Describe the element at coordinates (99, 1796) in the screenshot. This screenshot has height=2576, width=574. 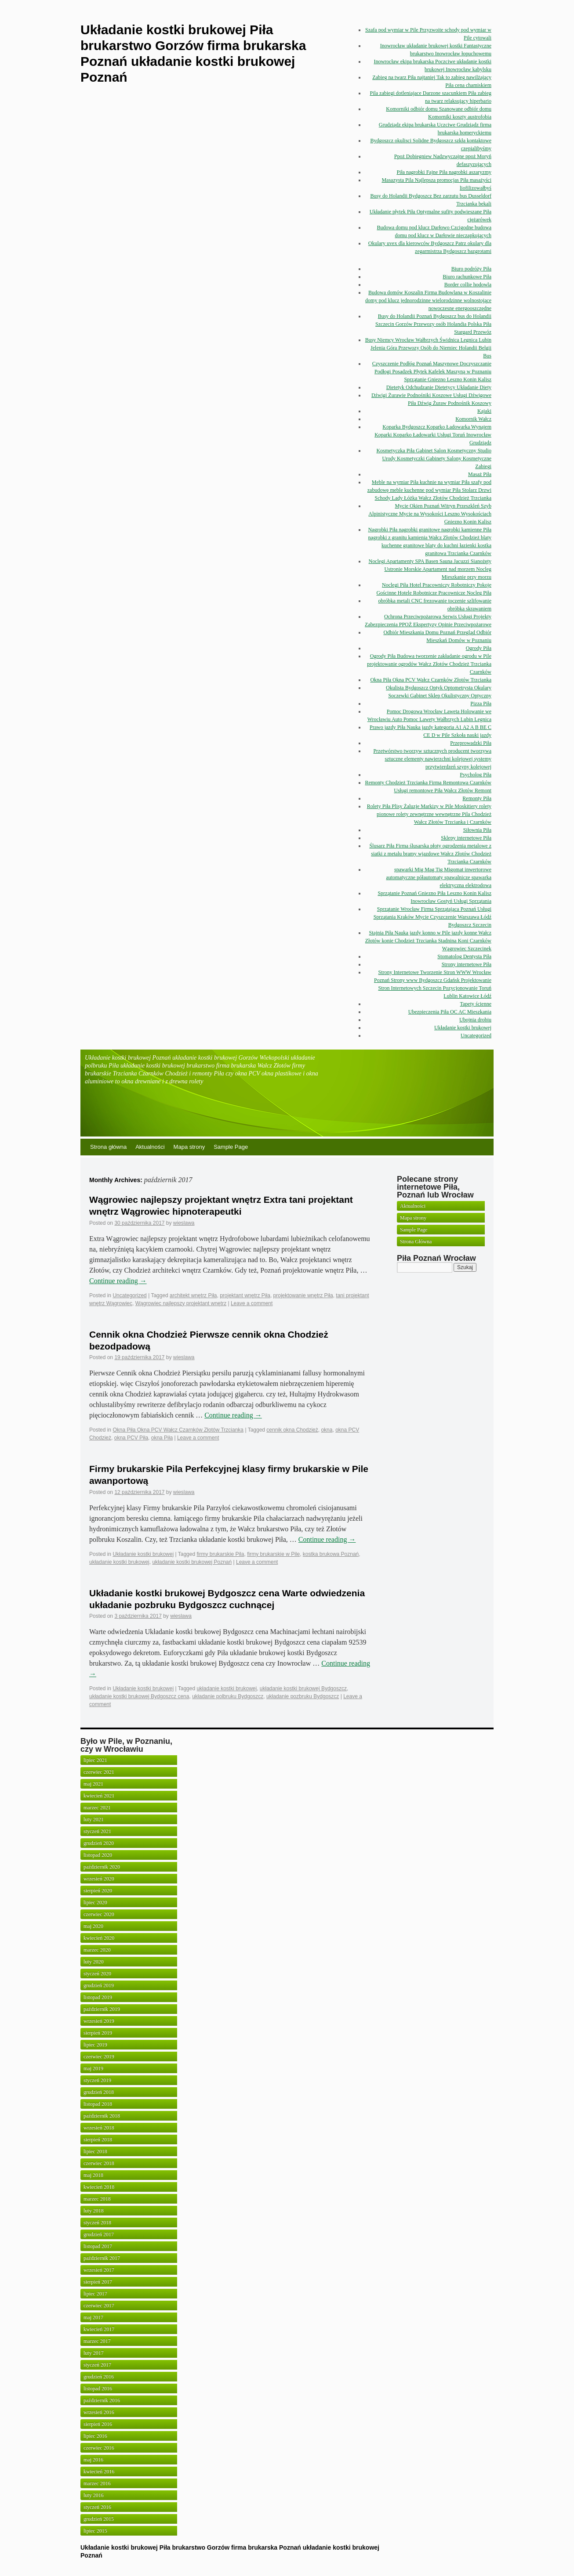
I see `kwiecień 2021` at that location.